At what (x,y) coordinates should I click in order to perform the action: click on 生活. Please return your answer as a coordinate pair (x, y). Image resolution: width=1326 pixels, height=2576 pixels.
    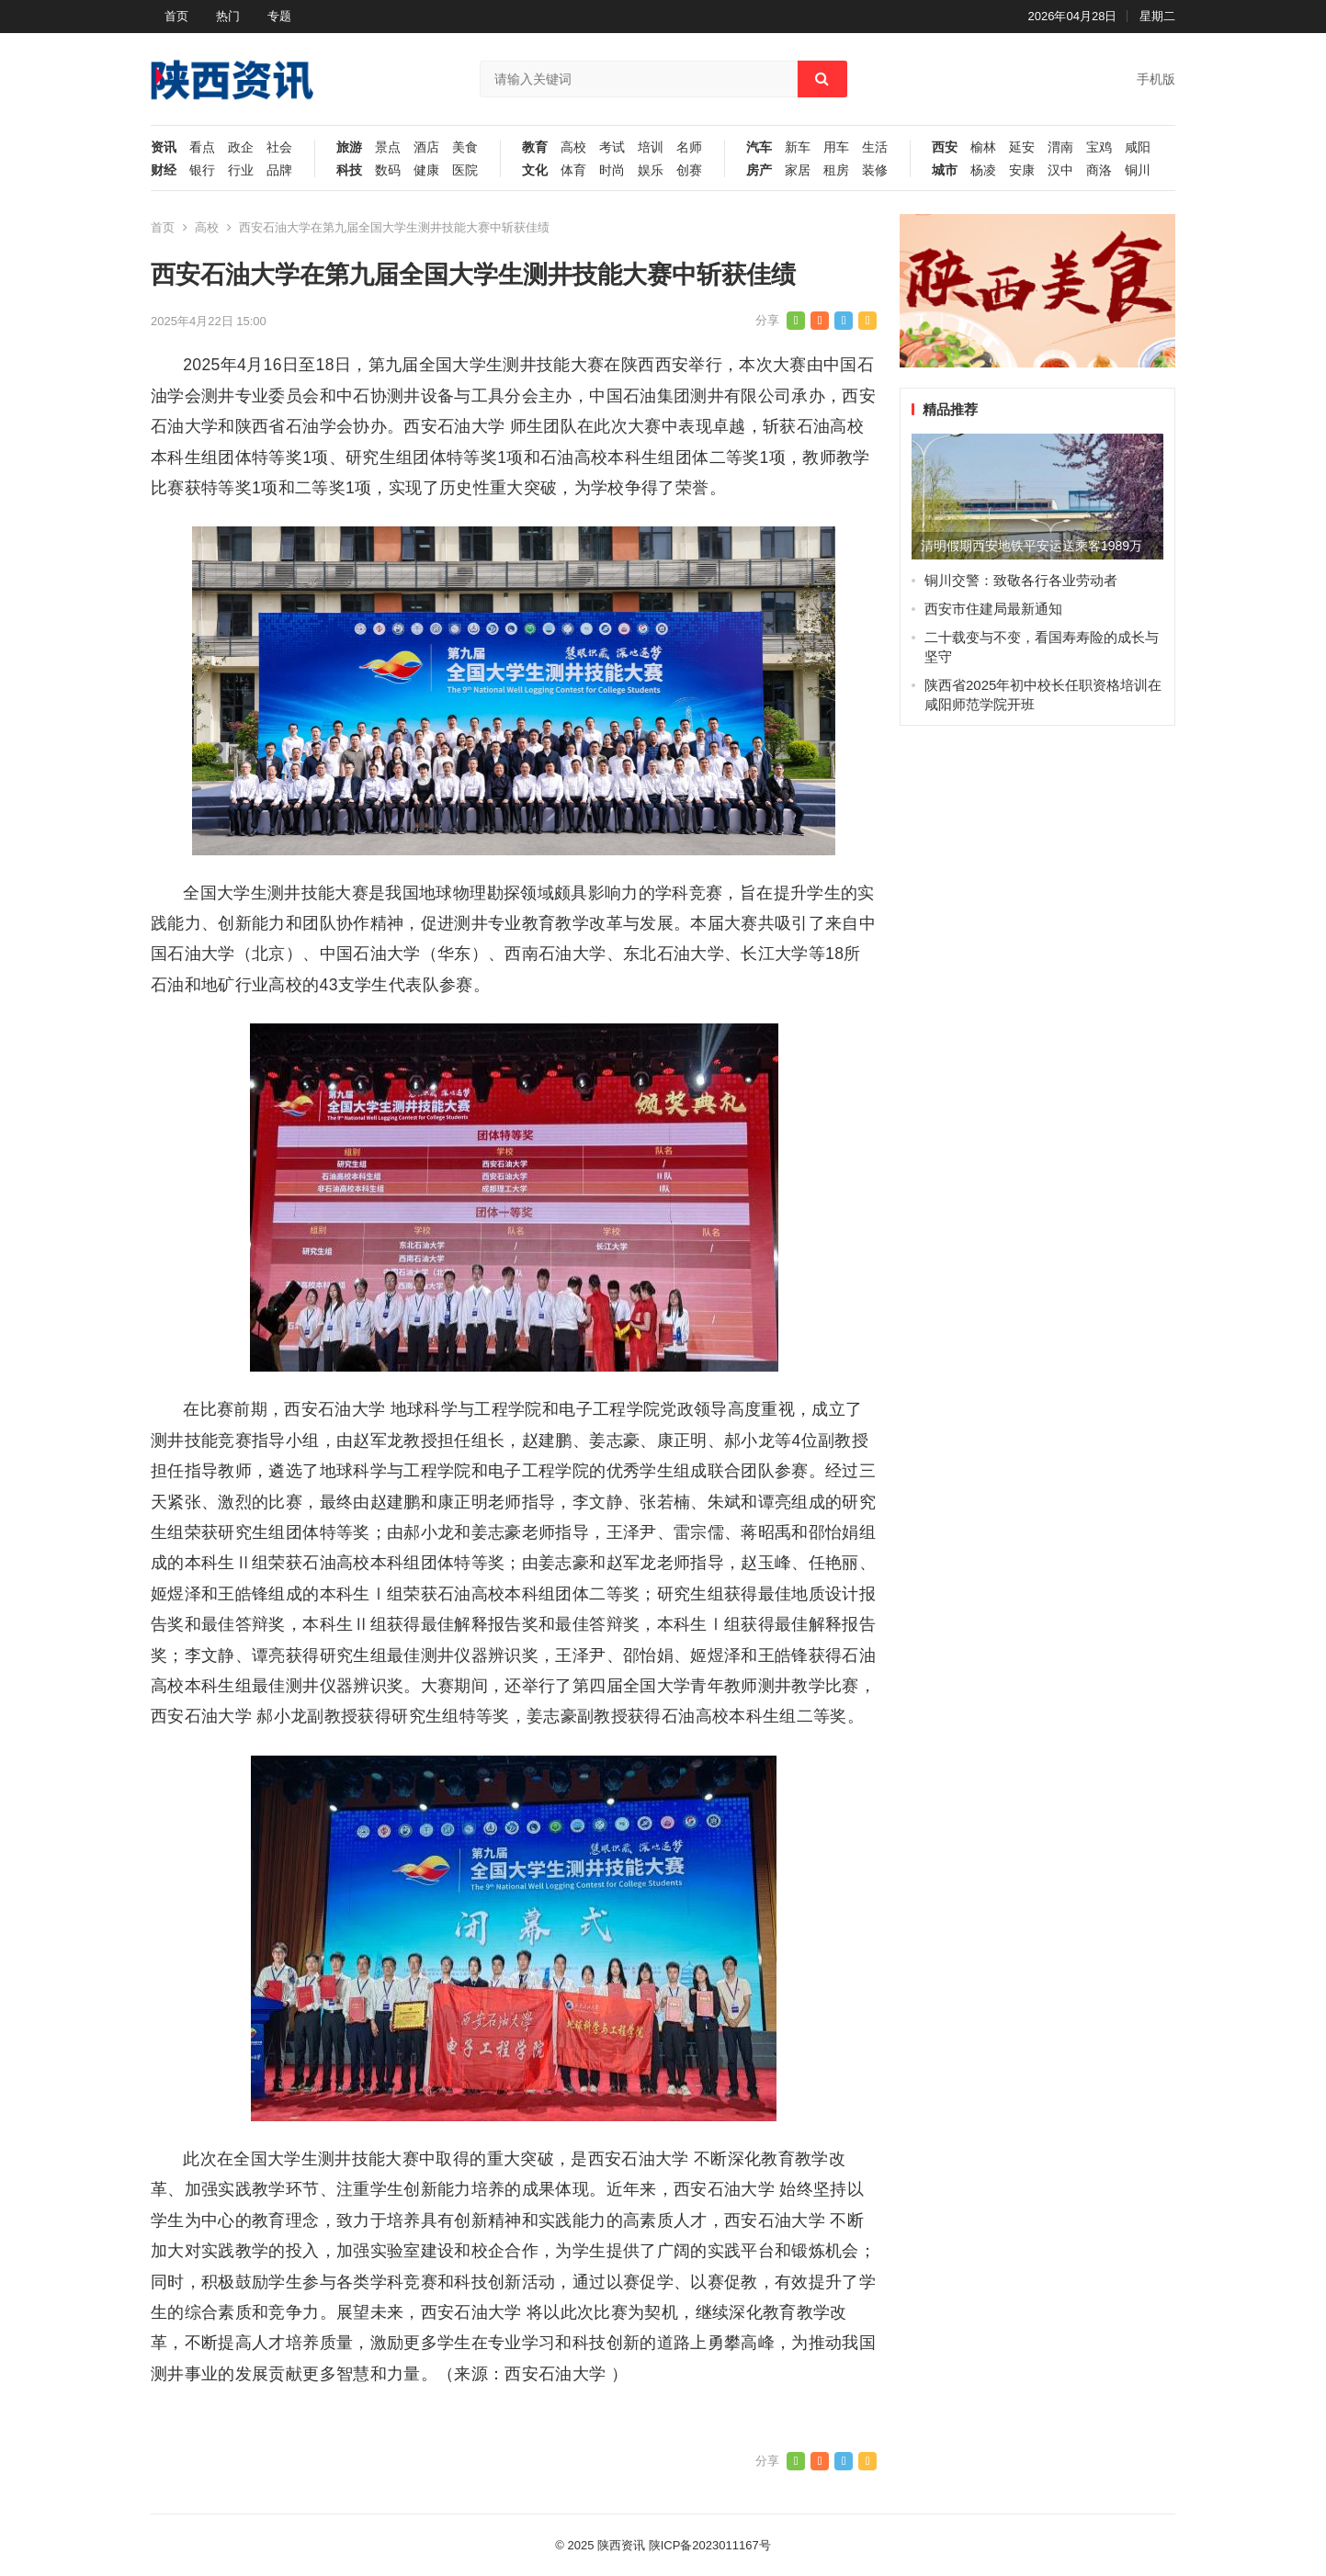
    Looking at the image, I should click on (875, 147).